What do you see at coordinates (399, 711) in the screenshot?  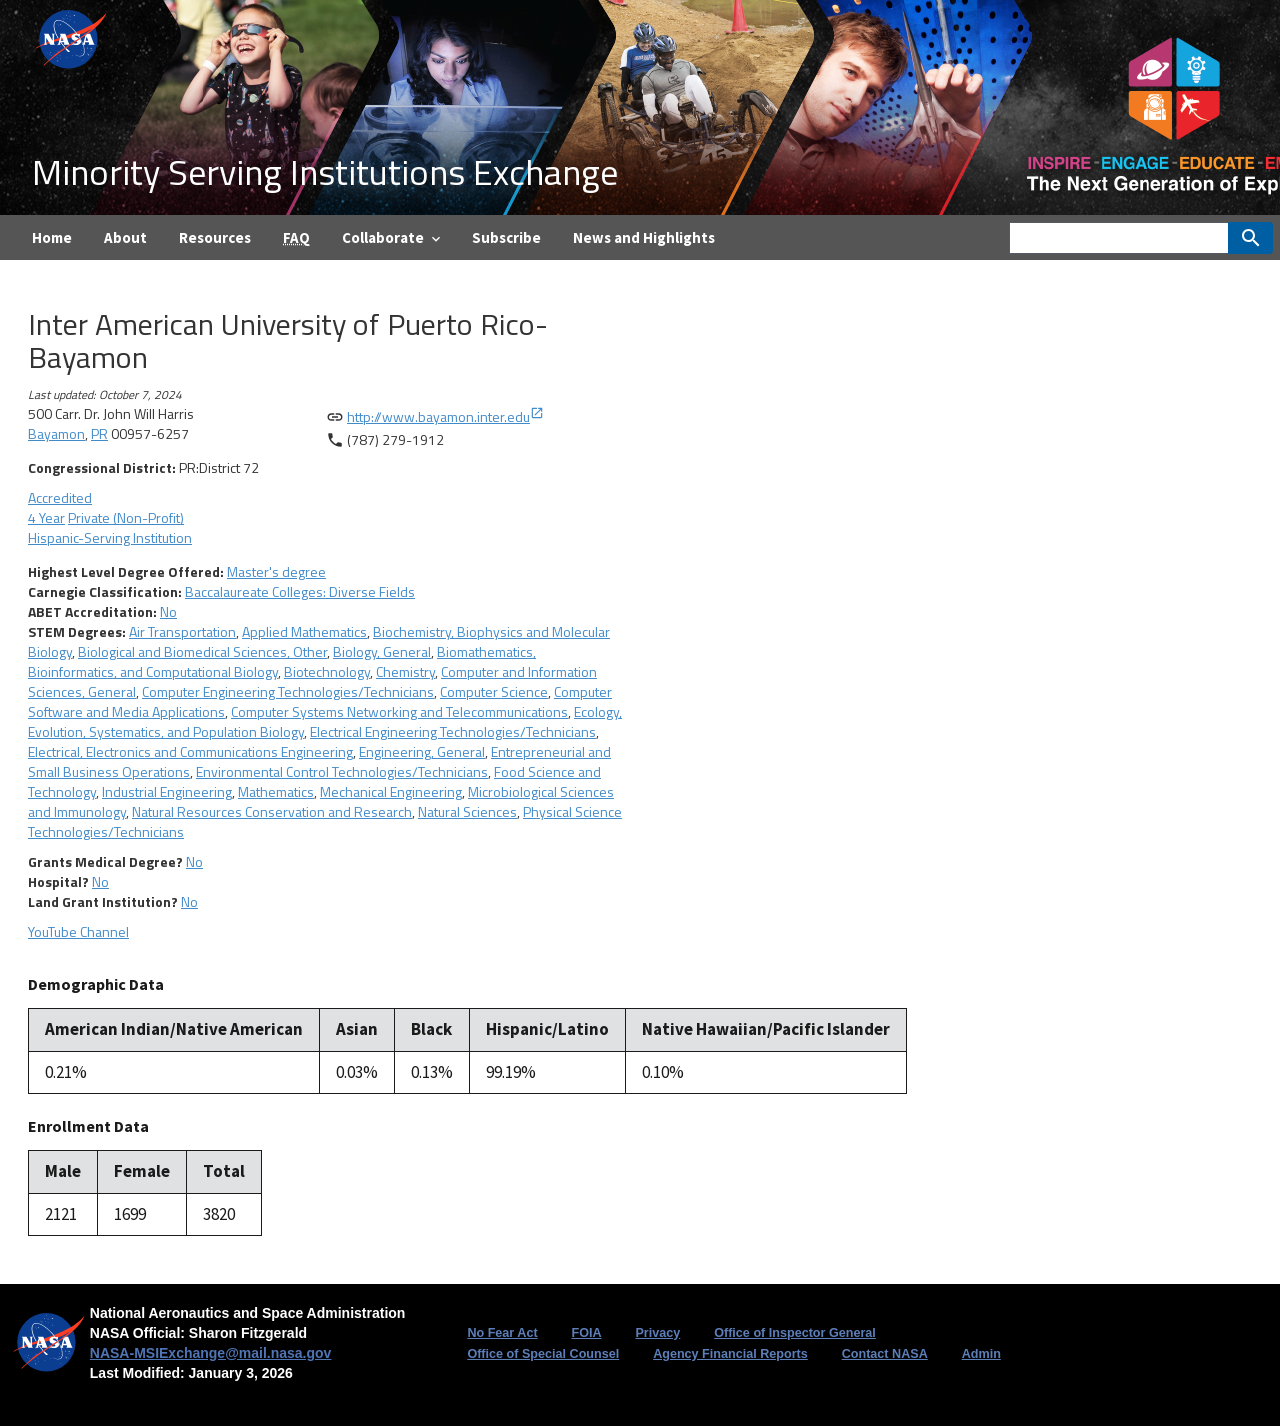 I see `Computer Systems Networking and Telecommunications` at bounding box center [399, 711].